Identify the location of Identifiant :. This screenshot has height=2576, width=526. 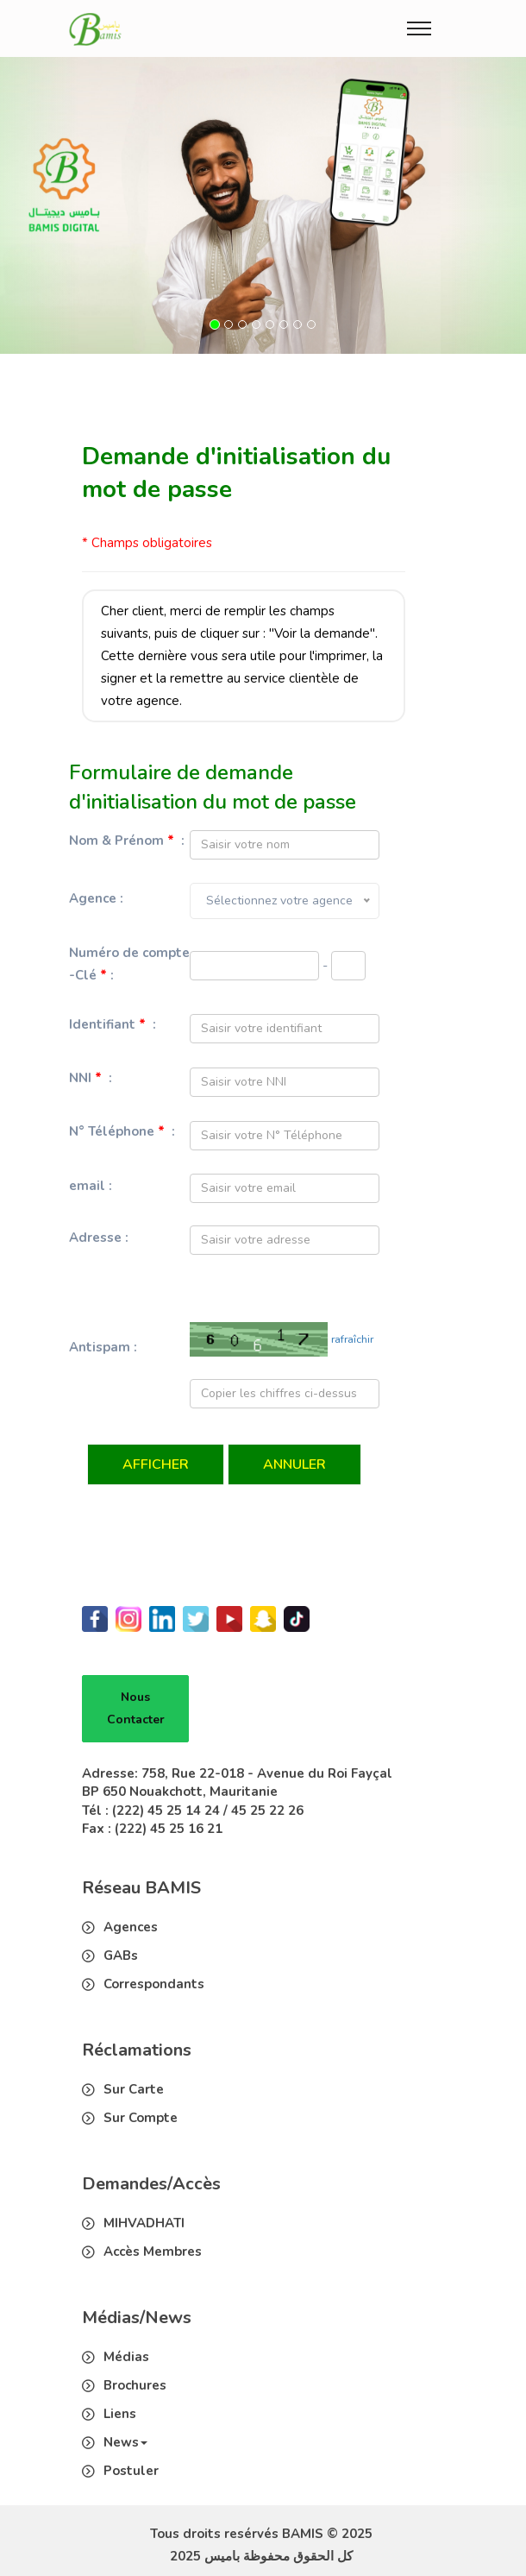
(112, 1024).